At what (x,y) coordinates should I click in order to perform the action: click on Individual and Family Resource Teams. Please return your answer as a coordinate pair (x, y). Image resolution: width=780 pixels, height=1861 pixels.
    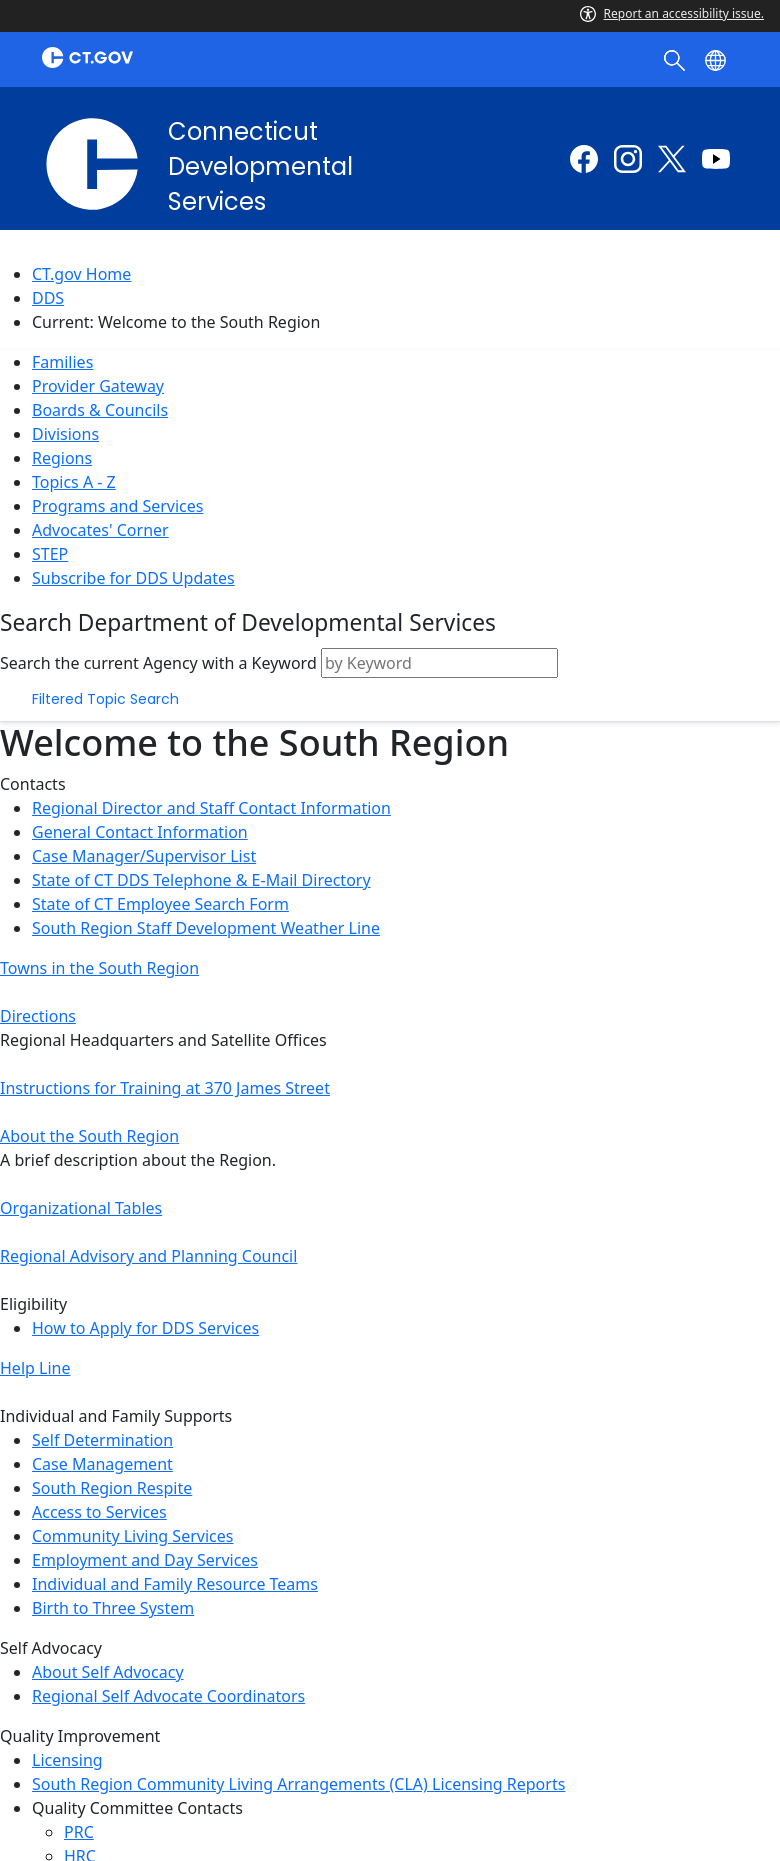
    Looking at the image, I should click on (175, 1584).